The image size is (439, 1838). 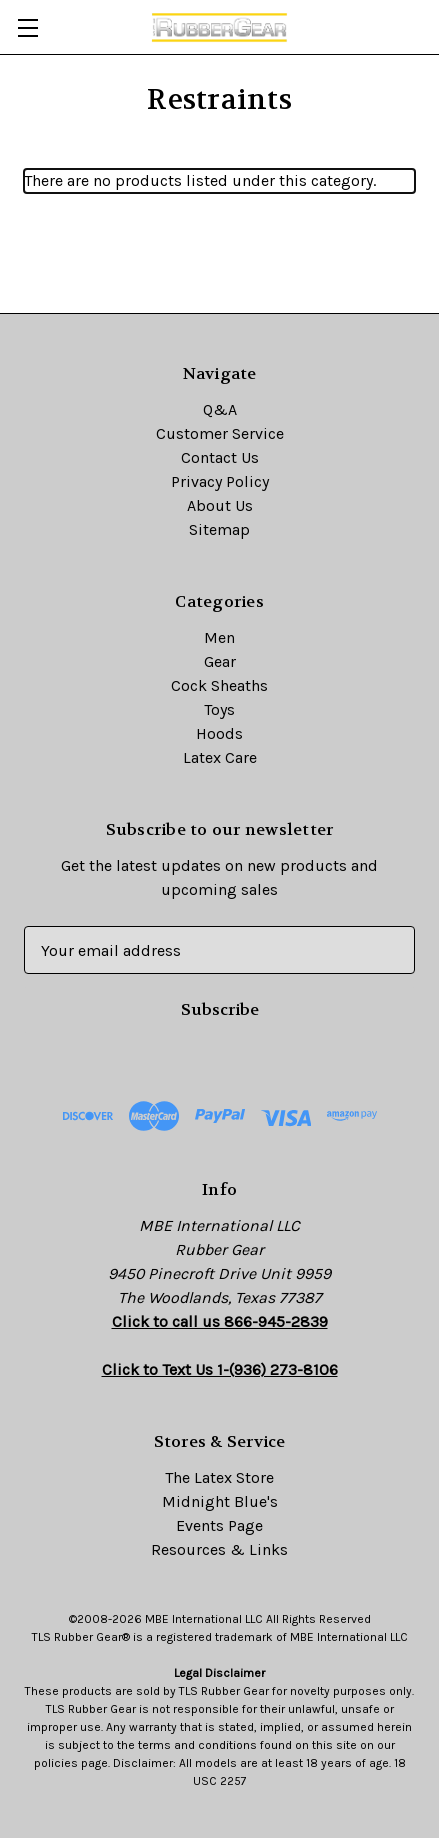 I want to click on About Us, so click(x=220, y=505).